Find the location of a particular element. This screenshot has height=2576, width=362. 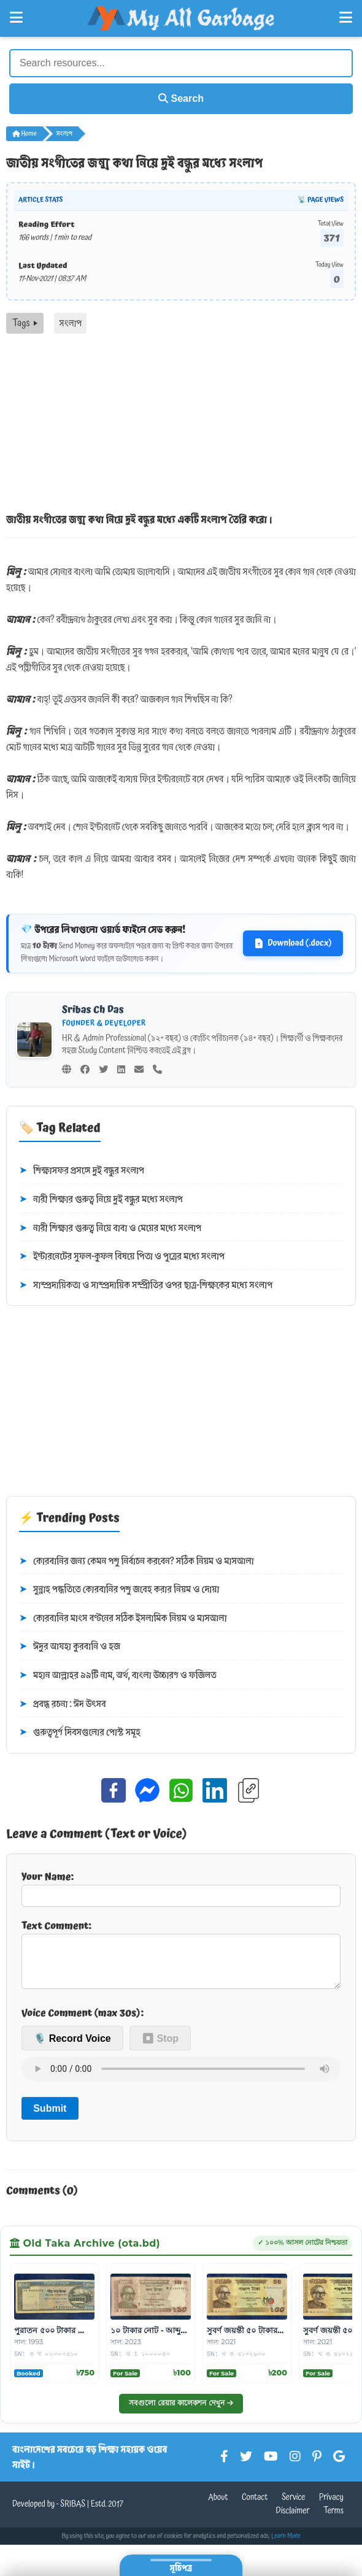

🎙️ Record Voice is located at coordinates (72, 2048).